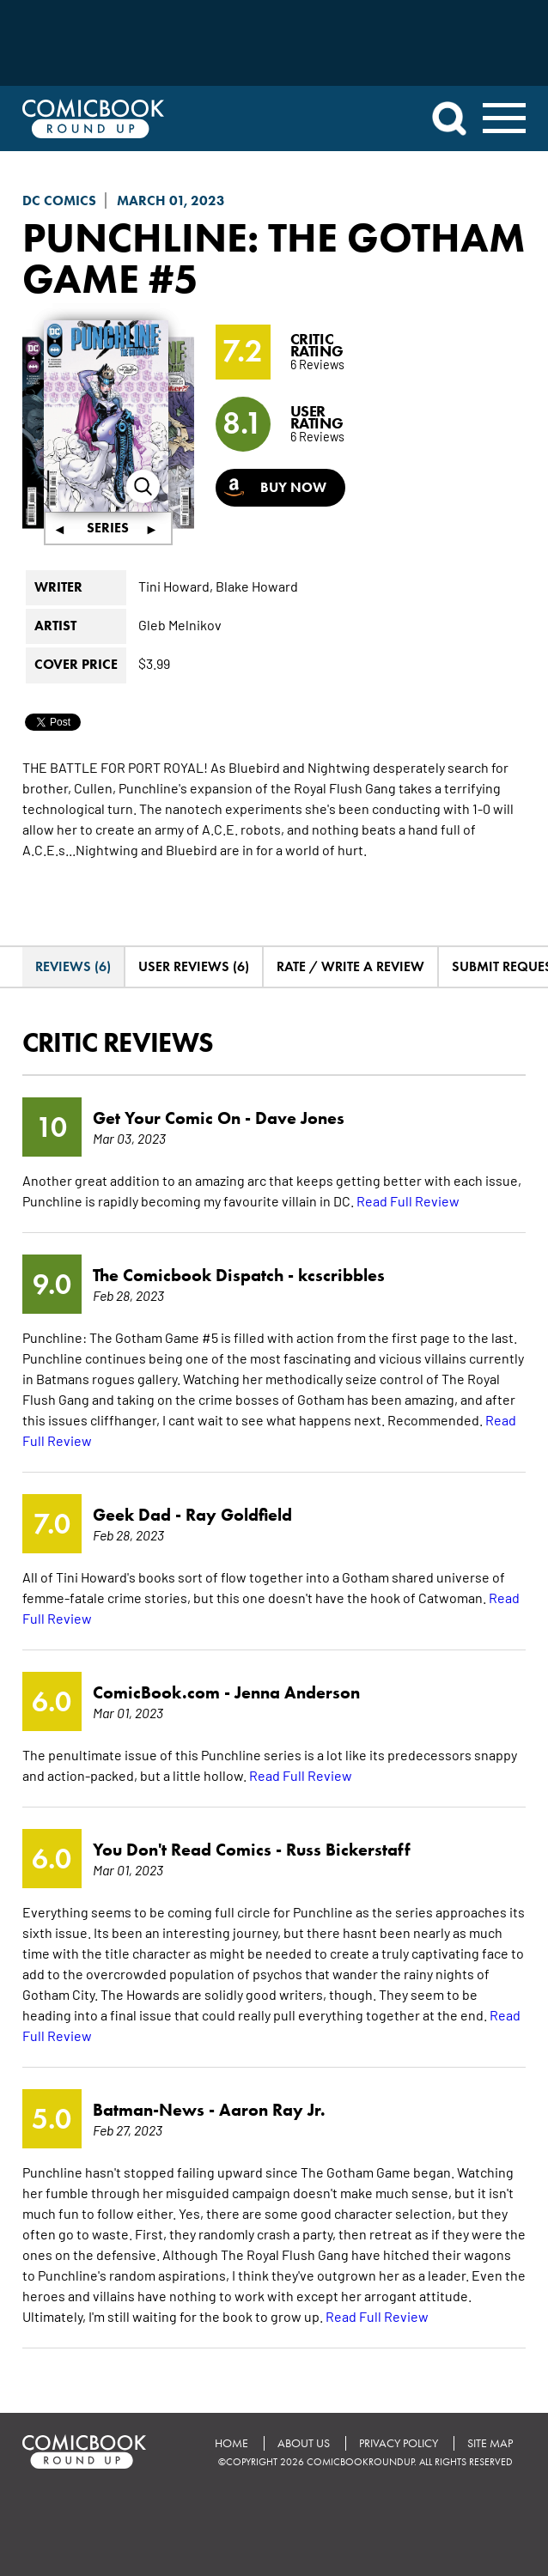  Describe the element at coordinates (348, 1849) in the screenshot. I see `Russ Bickerstaff` at that location.